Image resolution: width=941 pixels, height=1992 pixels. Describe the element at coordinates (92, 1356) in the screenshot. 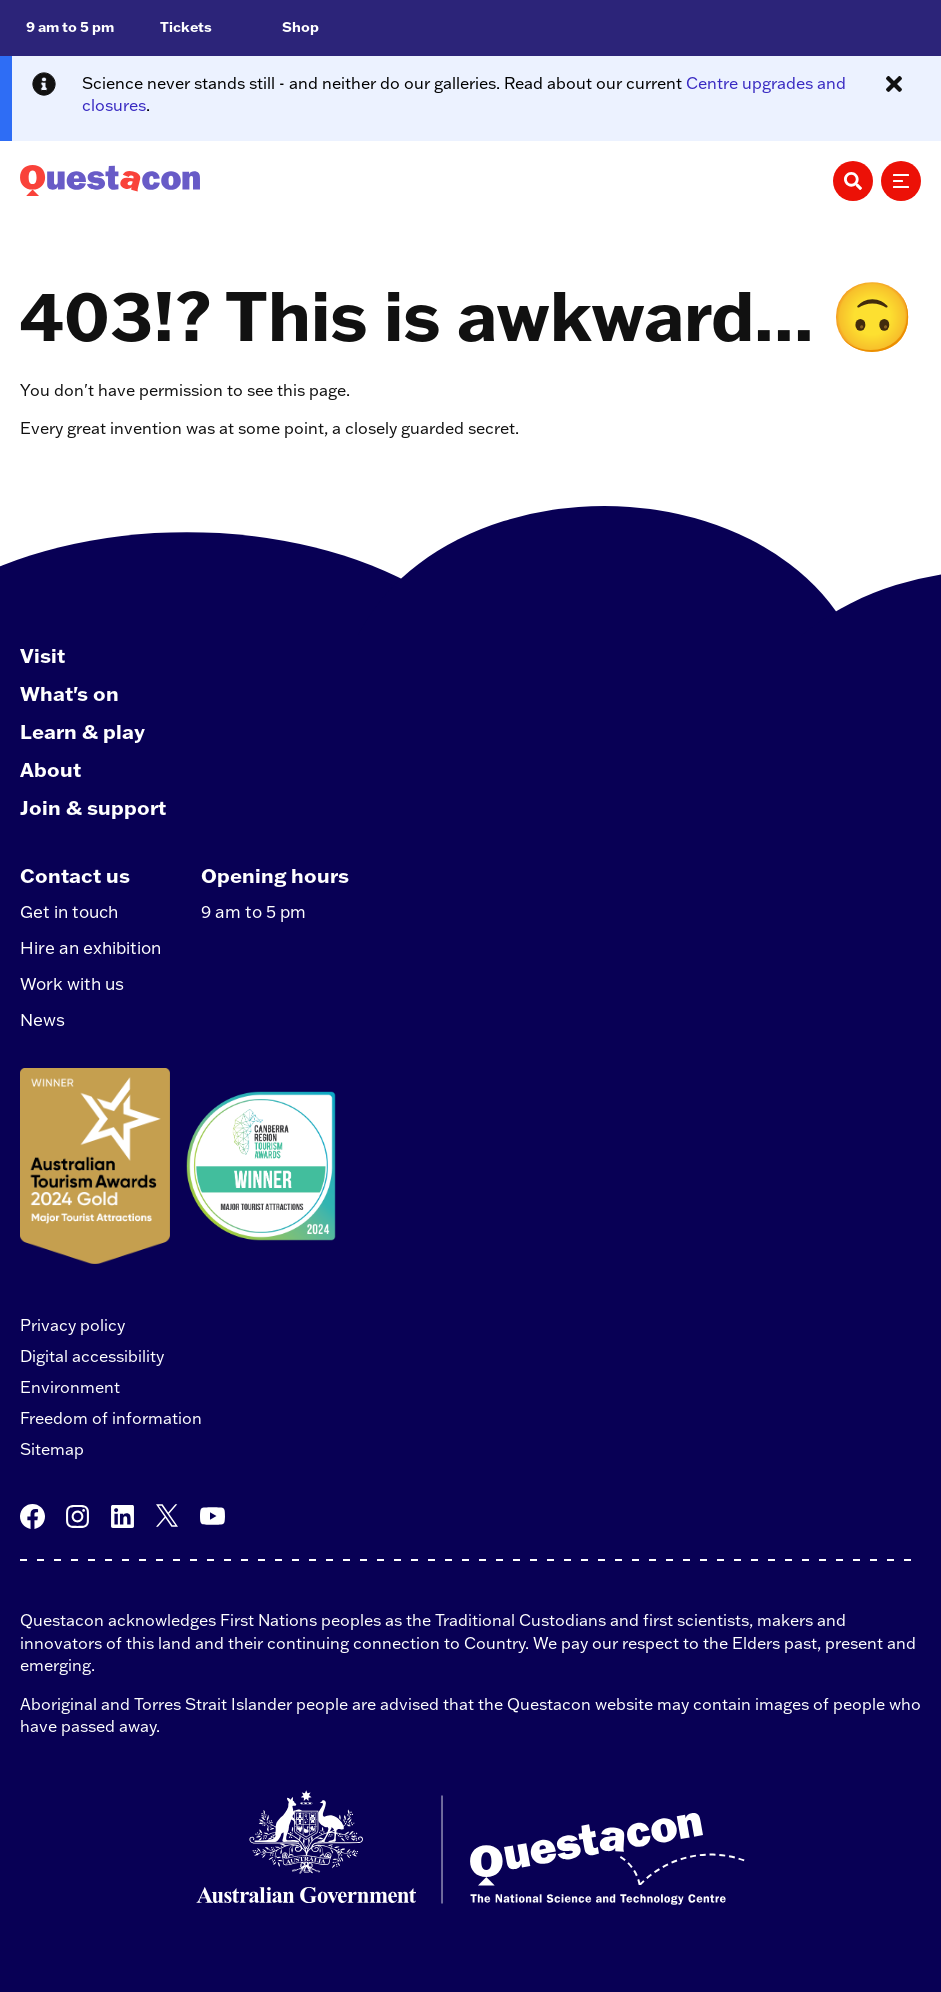

I see `Digital accessibility` at that location.